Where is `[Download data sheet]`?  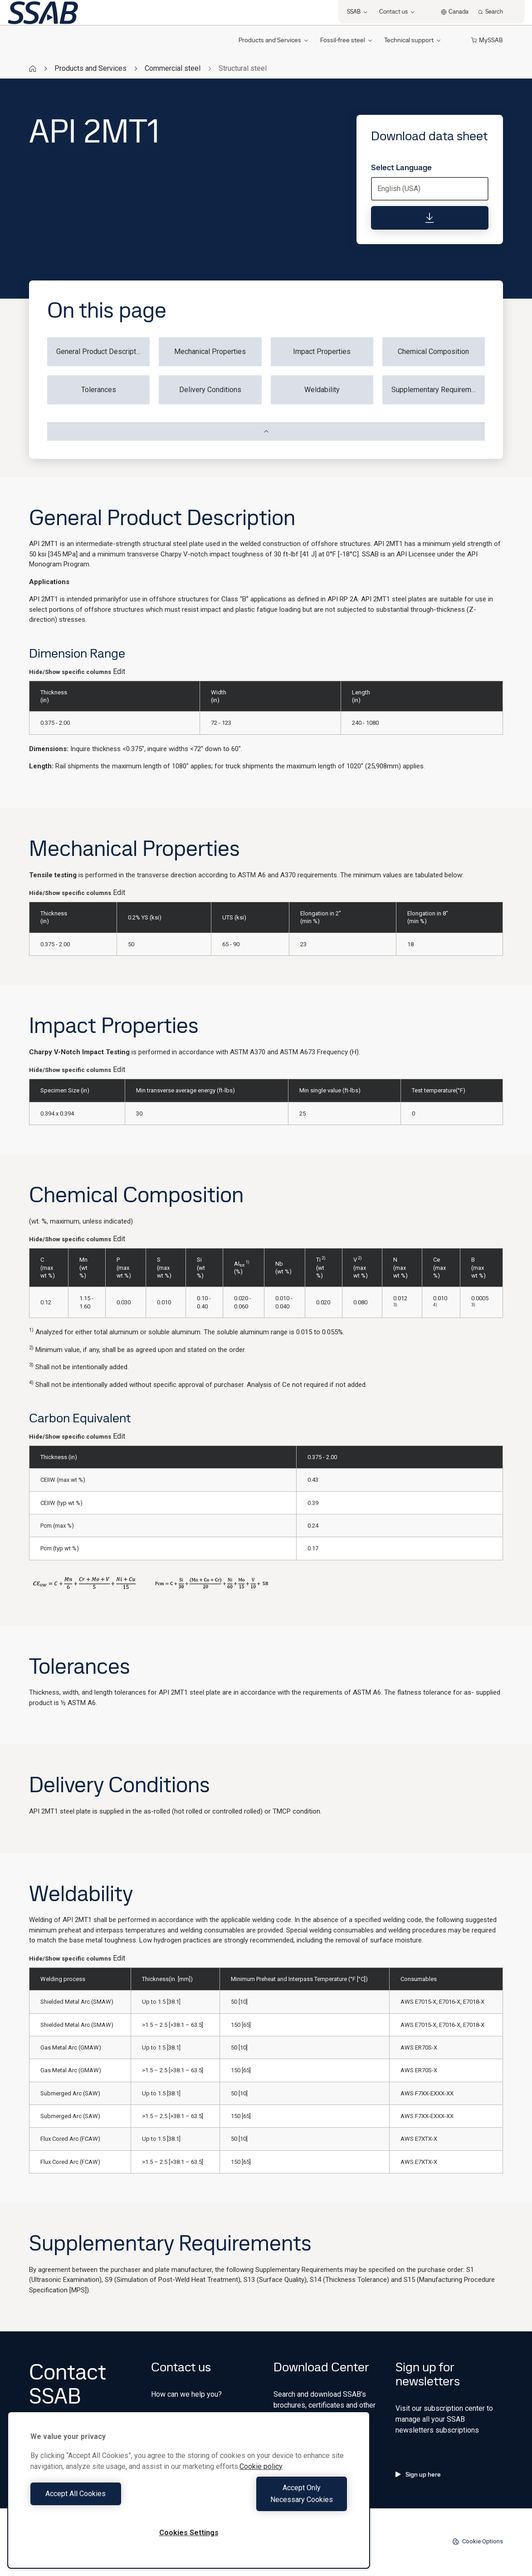
[Download data sheet] is located at coordinates (429, 218).